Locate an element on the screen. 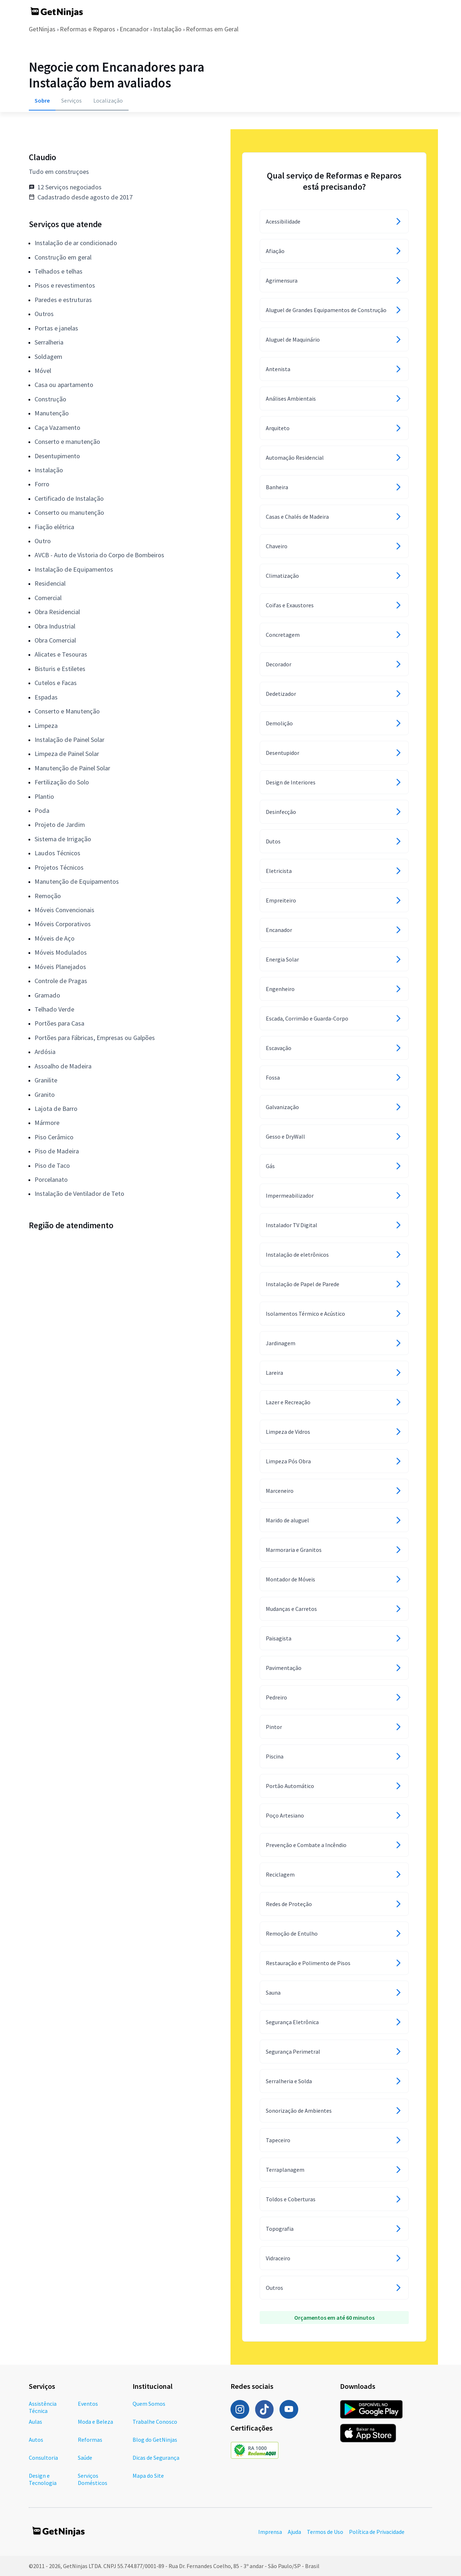  Trabalhe Conosco is located at coordinates (155, 2421).